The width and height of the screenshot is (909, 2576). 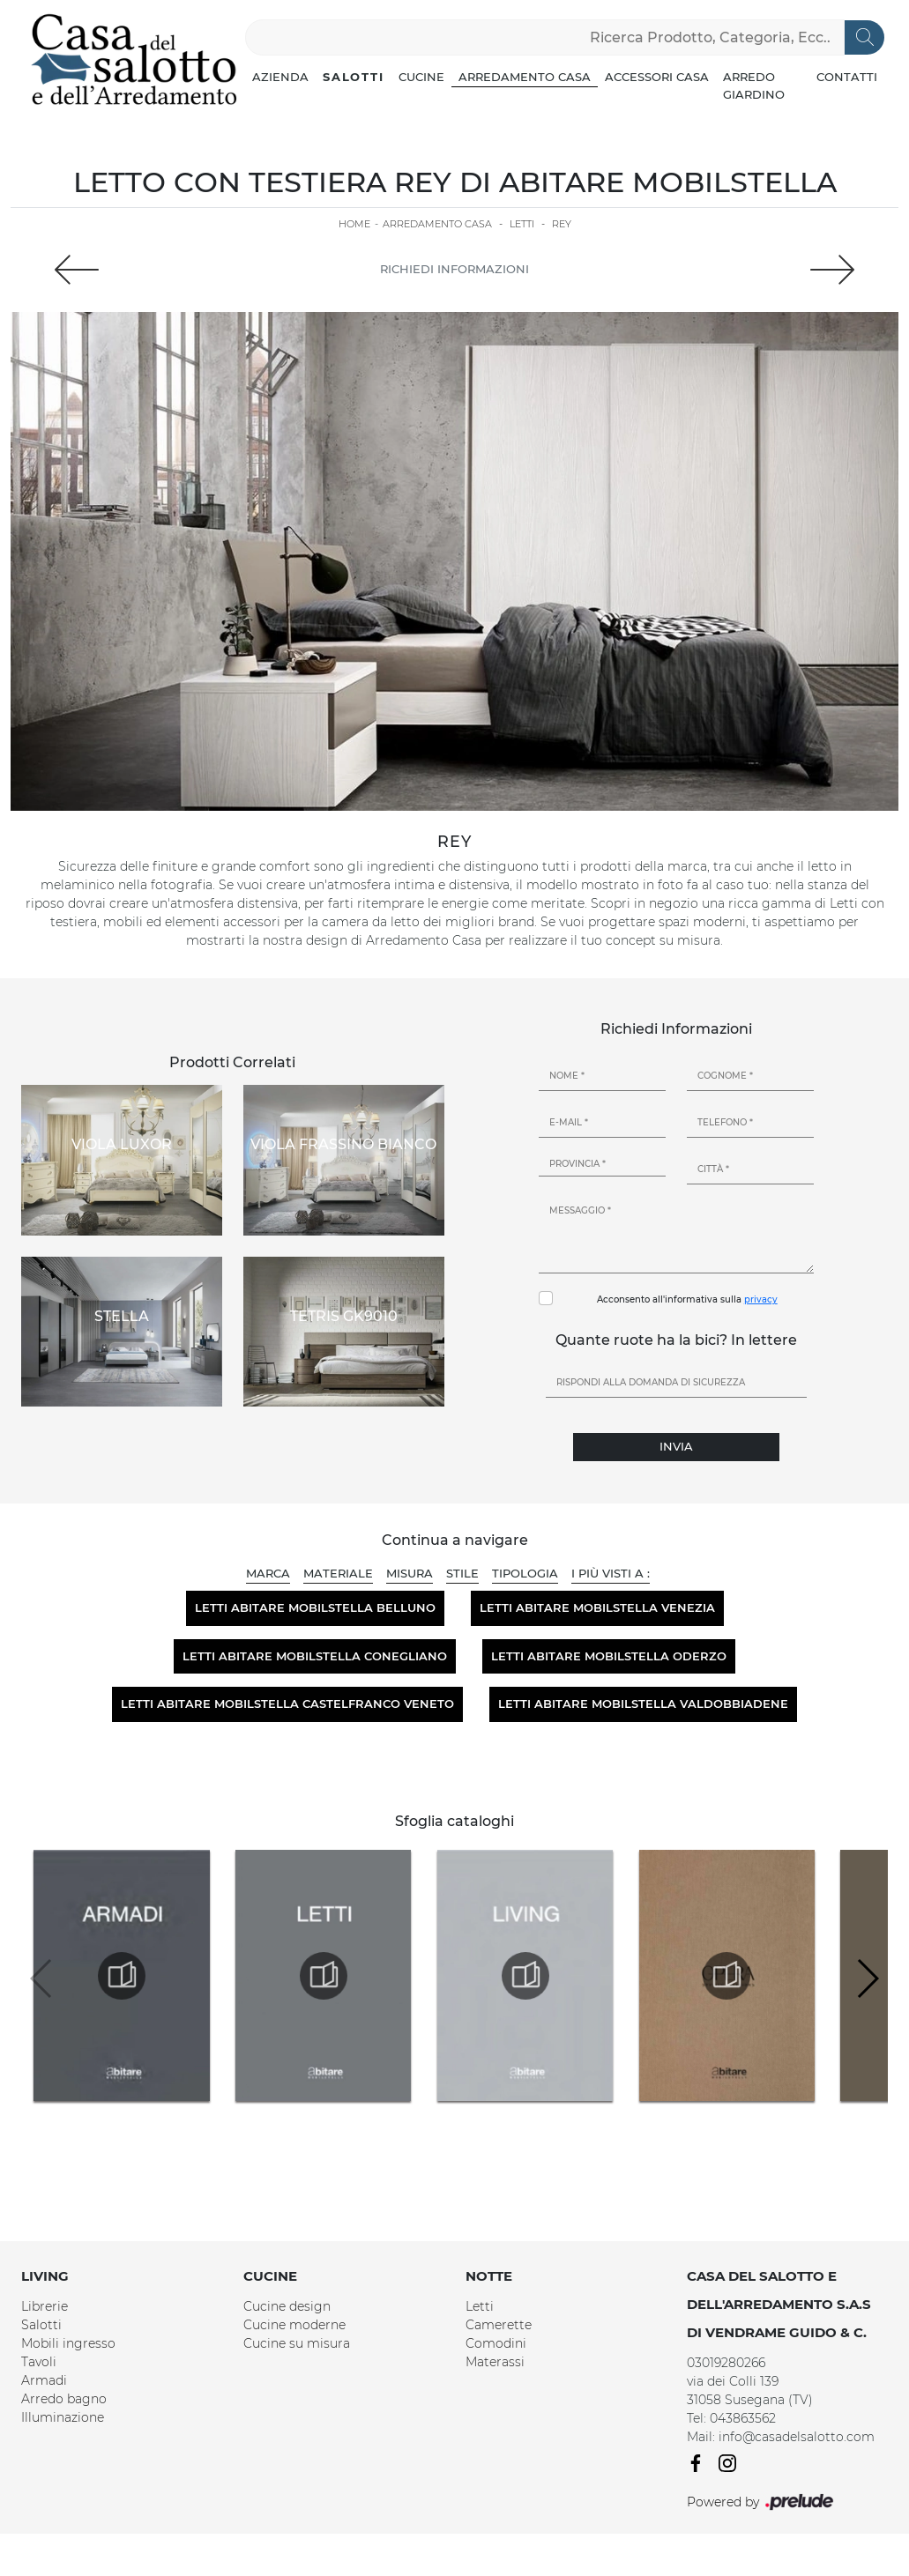 What do you see at coordinates (462, 1573) in the screenshot?
I see `Stile [button]` at bounding box center [462, 1573].